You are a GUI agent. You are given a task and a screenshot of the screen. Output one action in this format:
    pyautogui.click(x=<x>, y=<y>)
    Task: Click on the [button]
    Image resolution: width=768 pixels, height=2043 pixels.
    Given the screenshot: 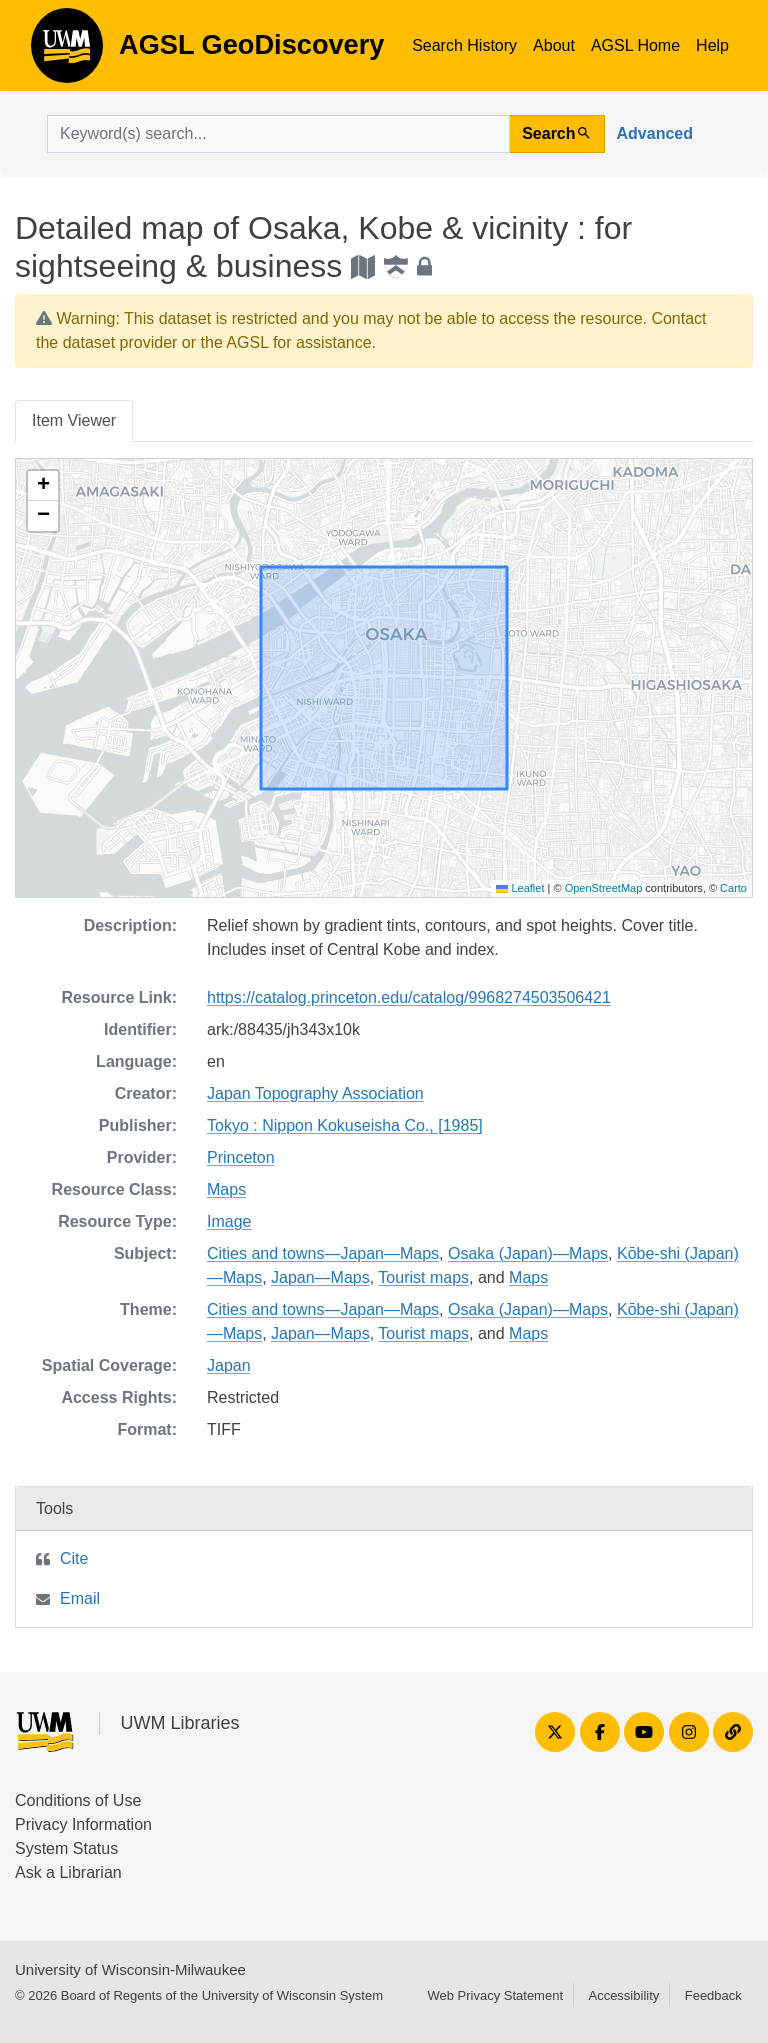 What is the action you would take?
    pyautogui.click(x=43, y=486)
    